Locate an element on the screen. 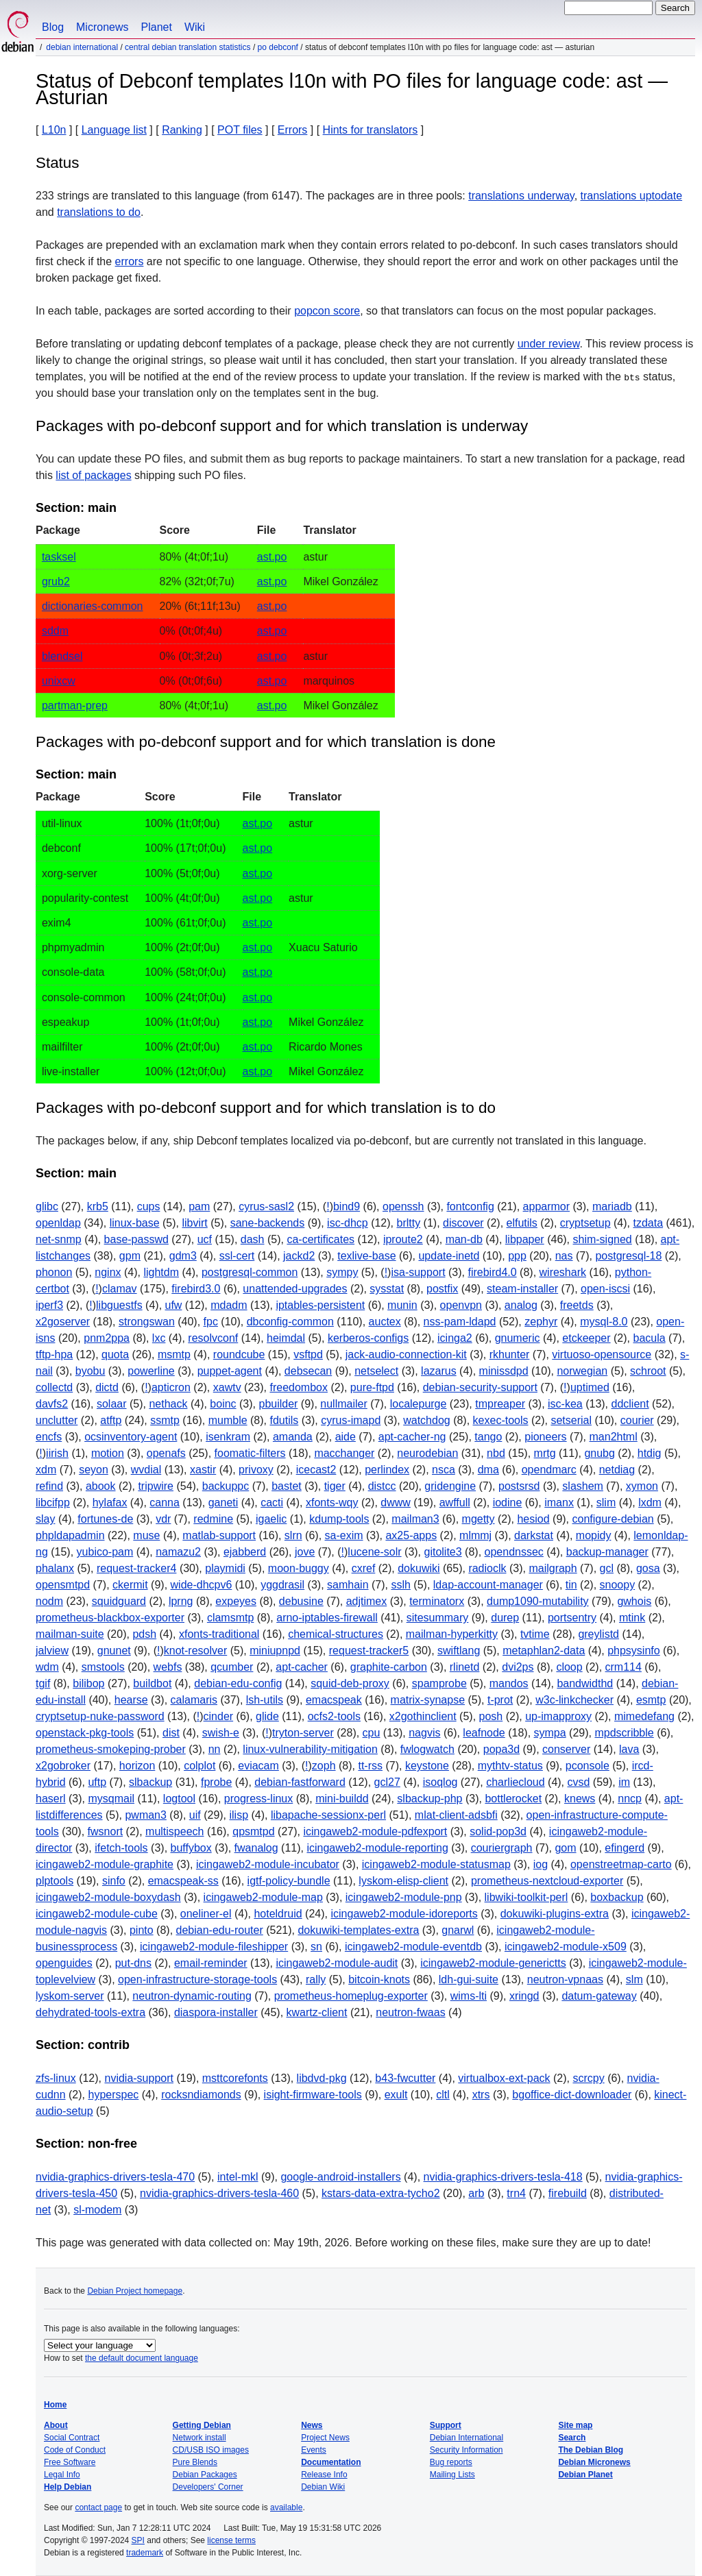 The height and width of the screenshot is (2576, 702). logtool is located at coordinates (179, 1798).